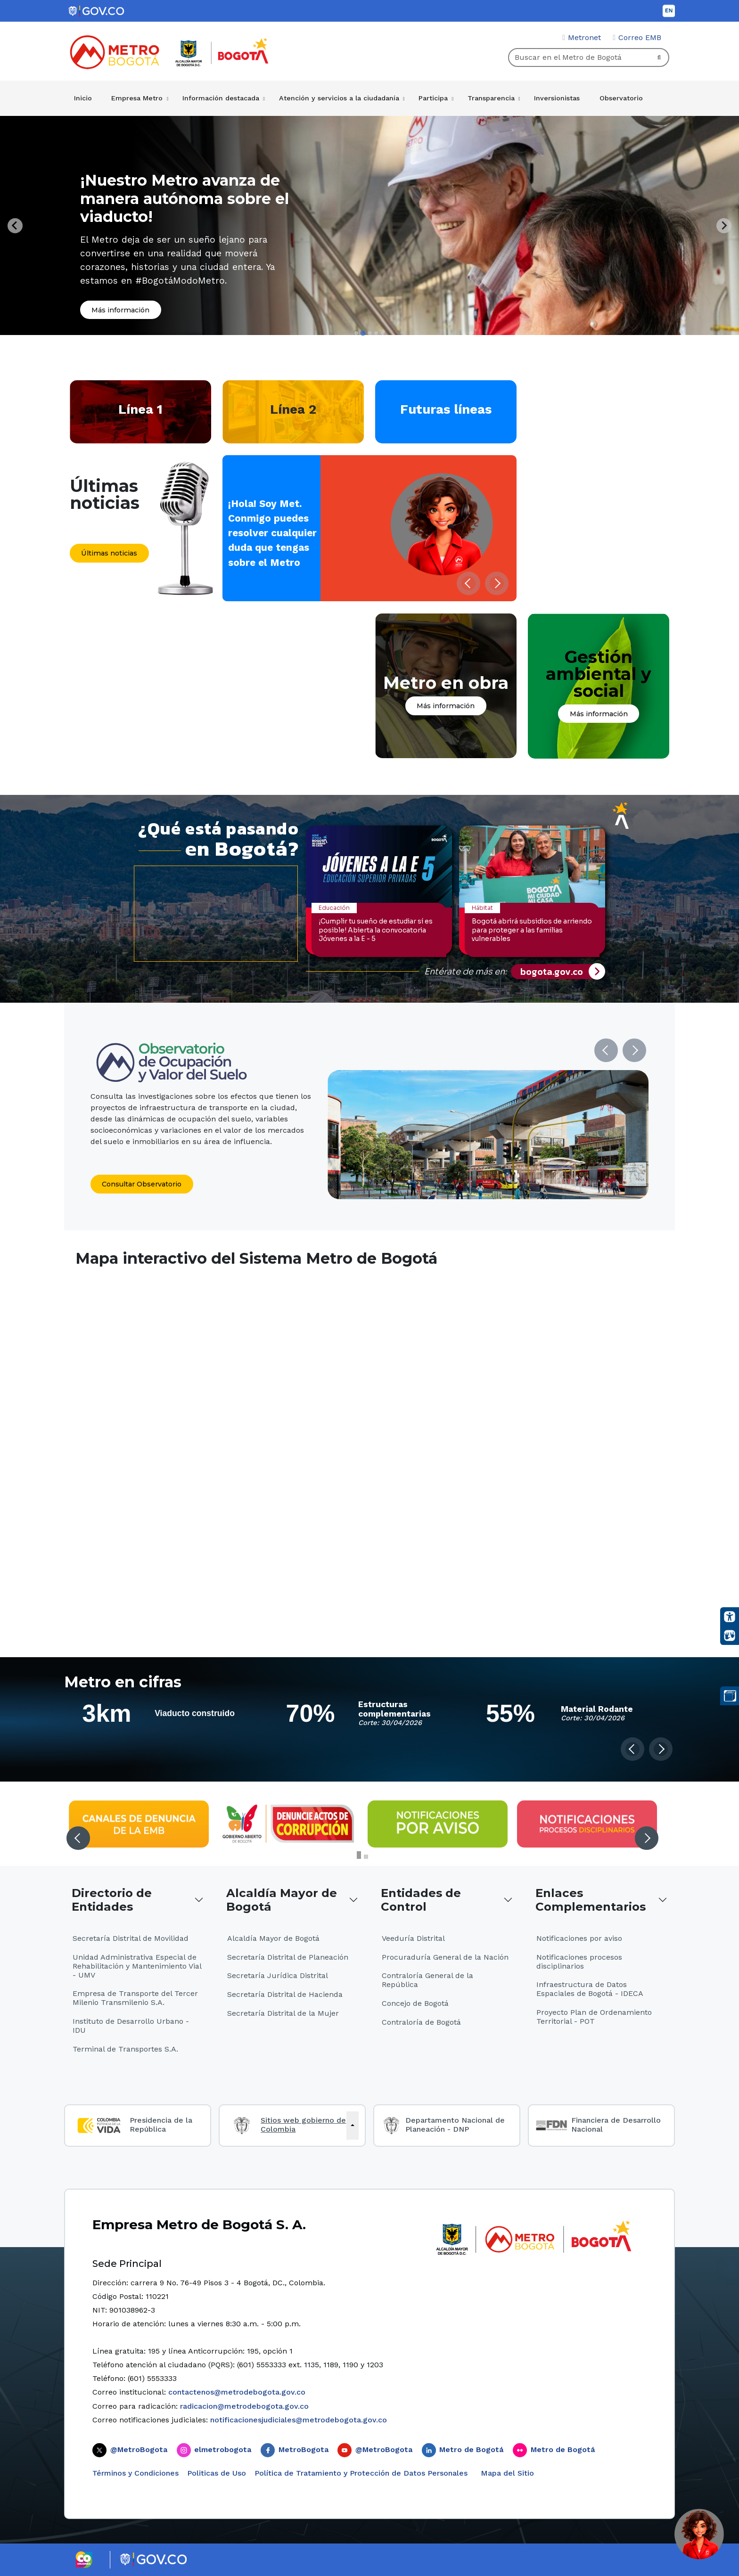  I want to click on Secretaría Jurídica Distrital, so click(277, 1975).